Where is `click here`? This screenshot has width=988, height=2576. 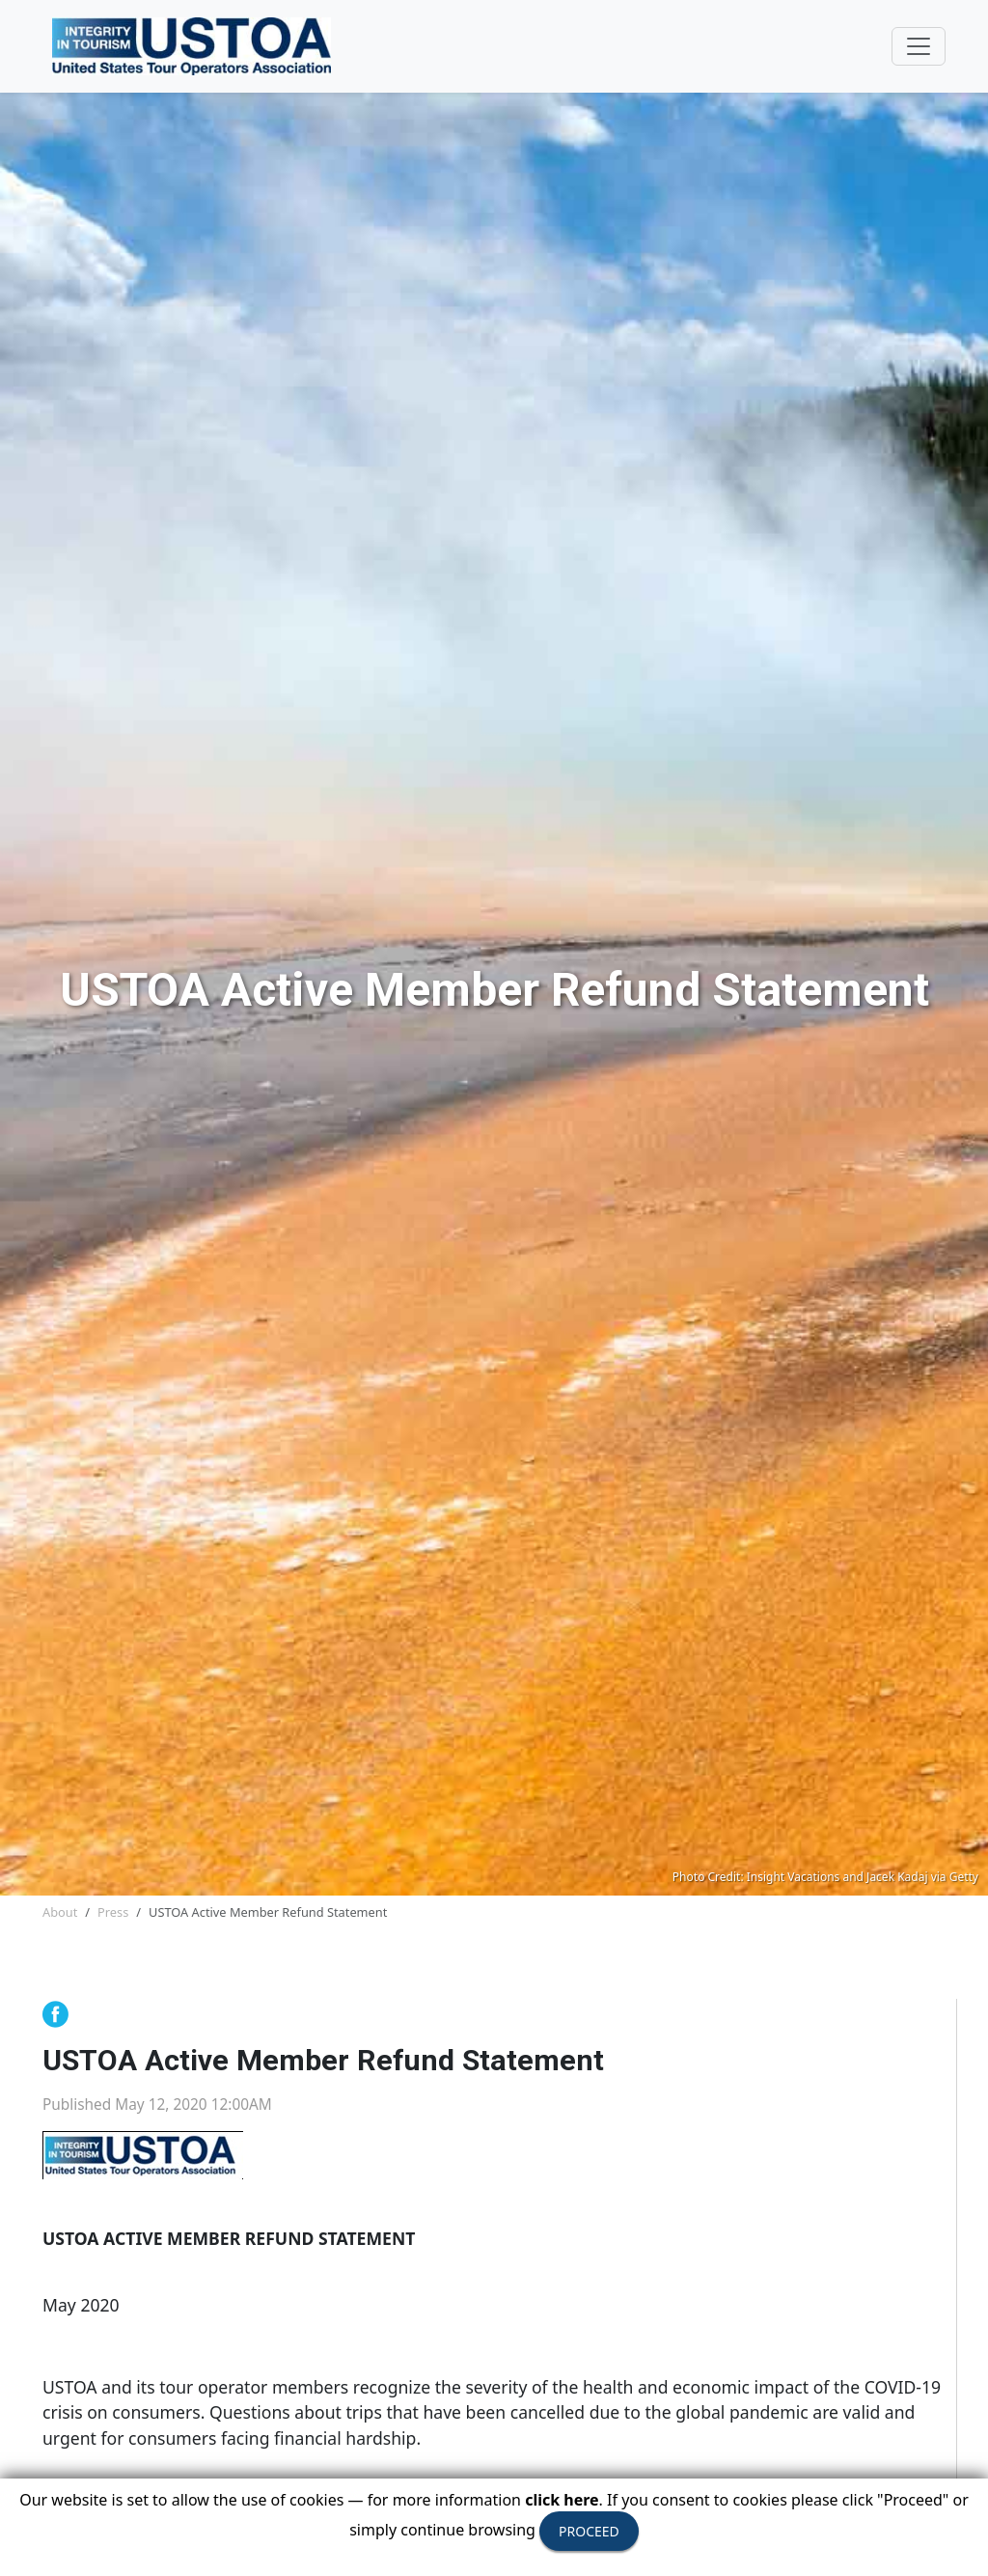 click here is located at coordinates (561, 2499).